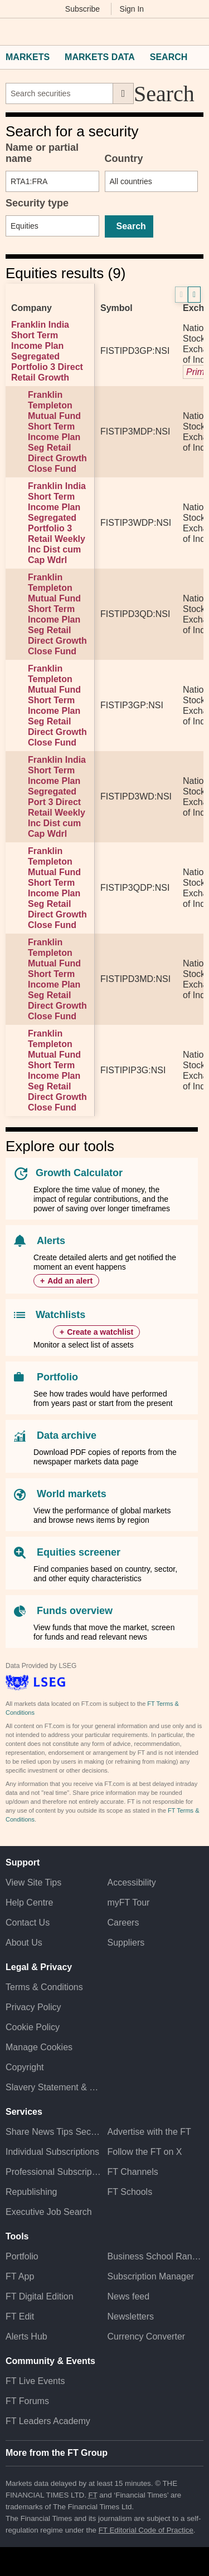 This screenshot has height=2576, width=209. I want to click on myFT Tour, so click(129, 1902).